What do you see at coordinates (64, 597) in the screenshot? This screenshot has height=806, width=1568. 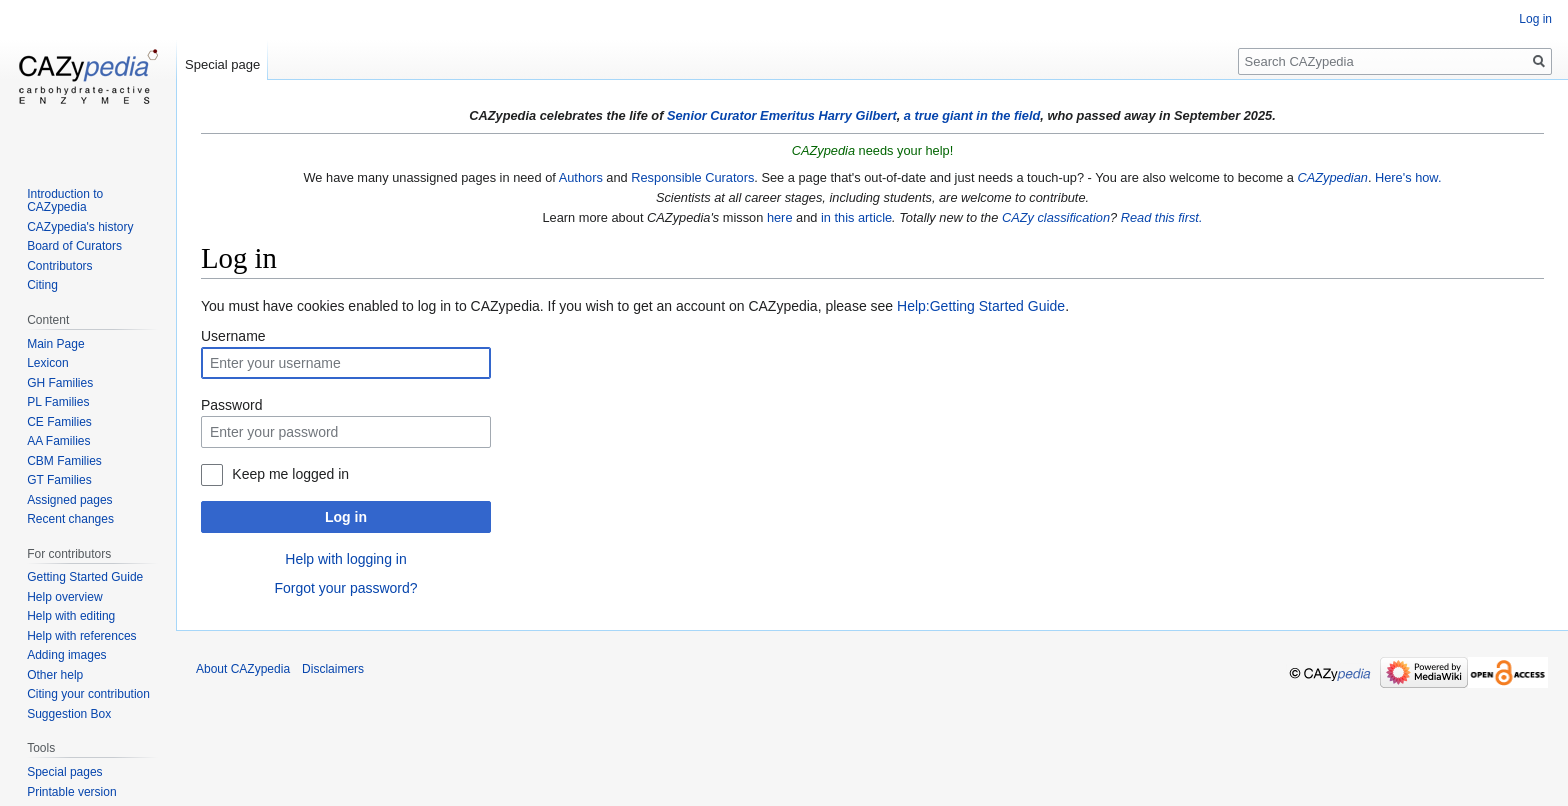 I see `Help overview` at bounding box center [64, 597].